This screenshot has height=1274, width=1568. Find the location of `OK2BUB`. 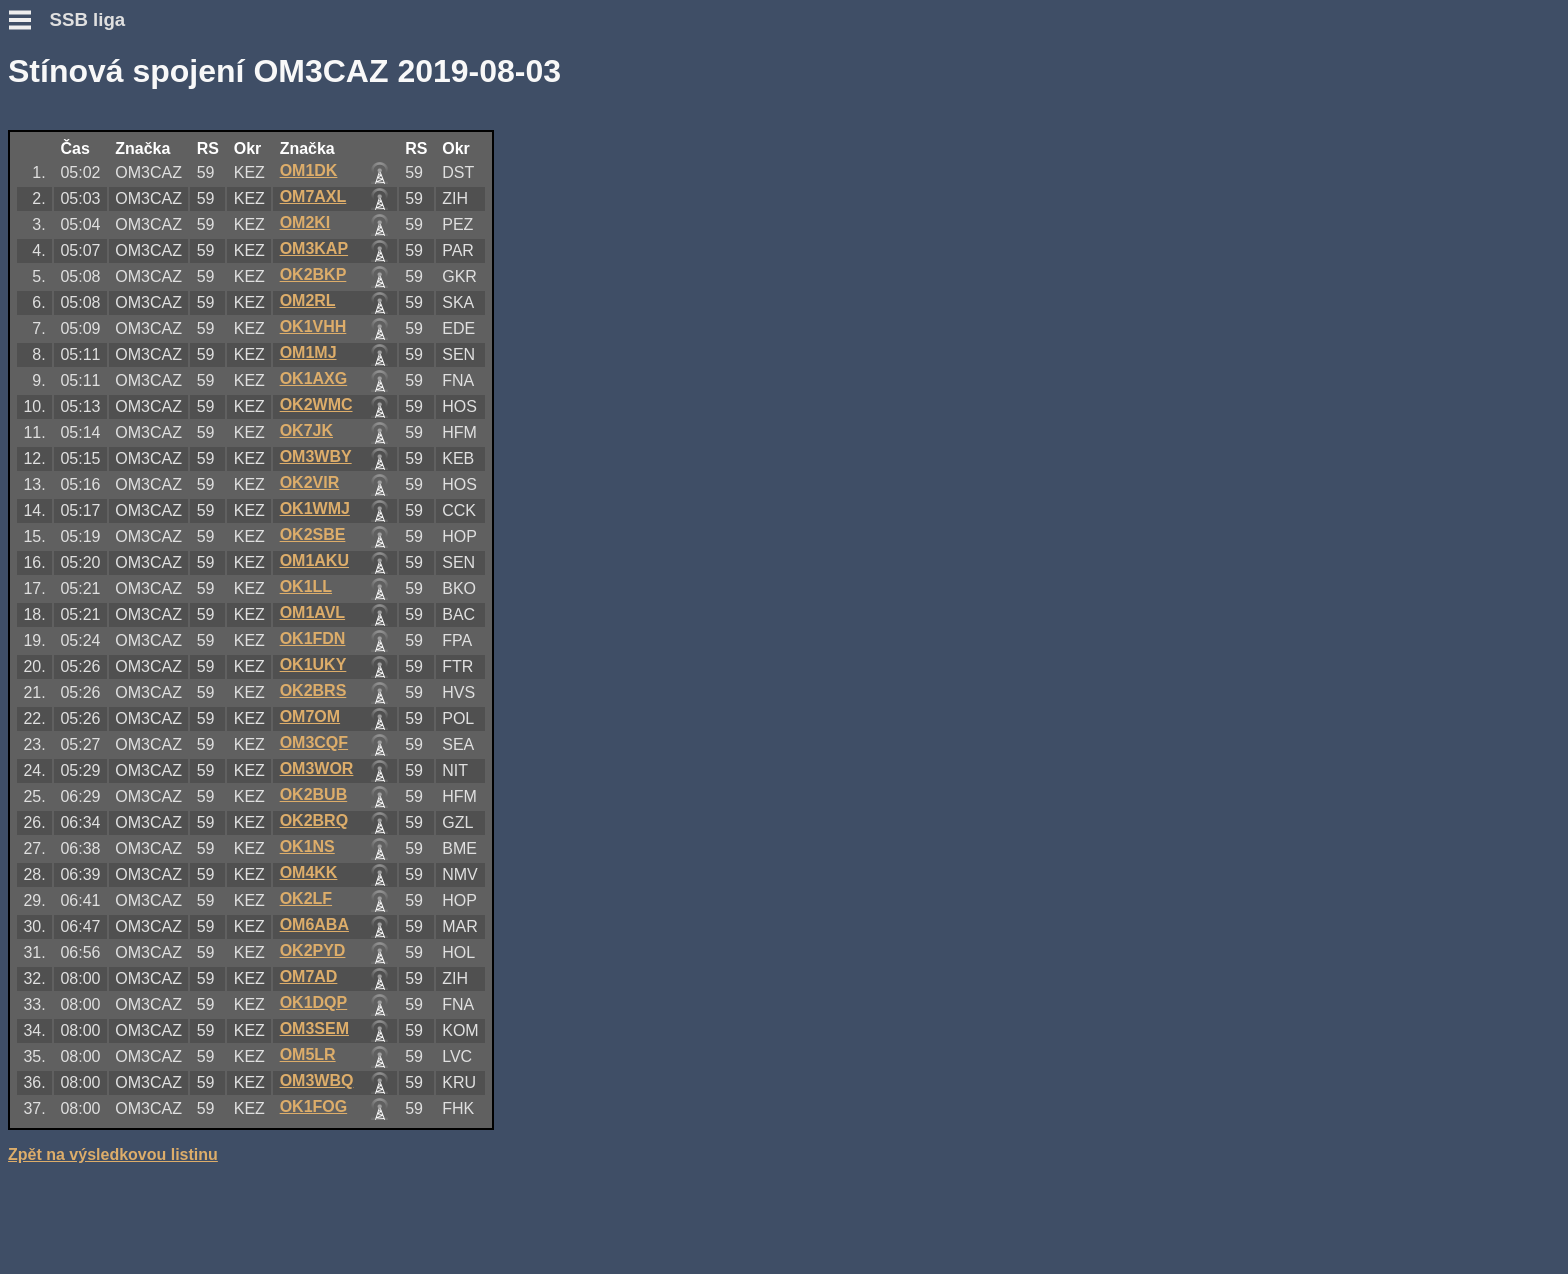

OK2BUB is located at coordinates (314, 794).